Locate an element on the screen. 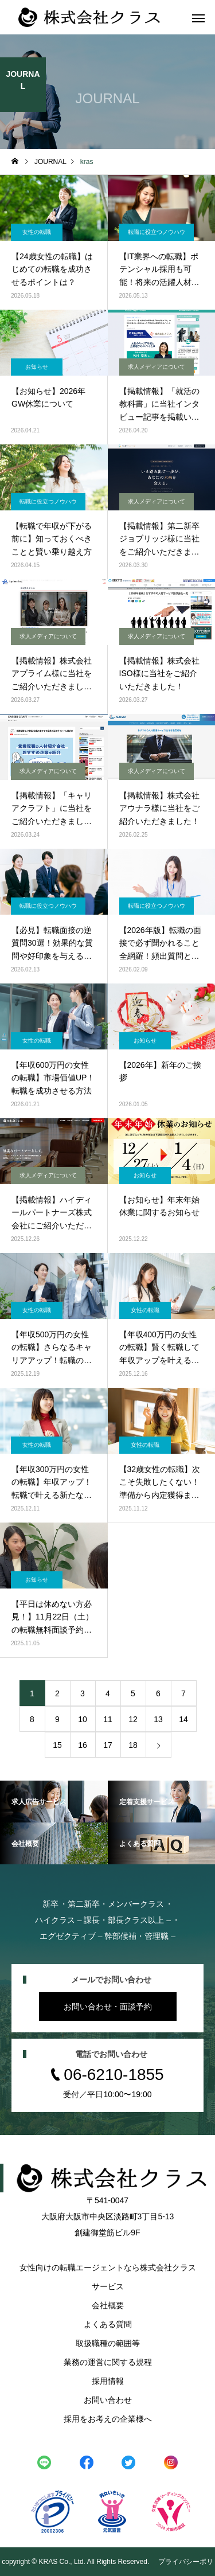 The width and height of the screenshot is (215, 2576). 11 is located at coordinates (107, 1719).